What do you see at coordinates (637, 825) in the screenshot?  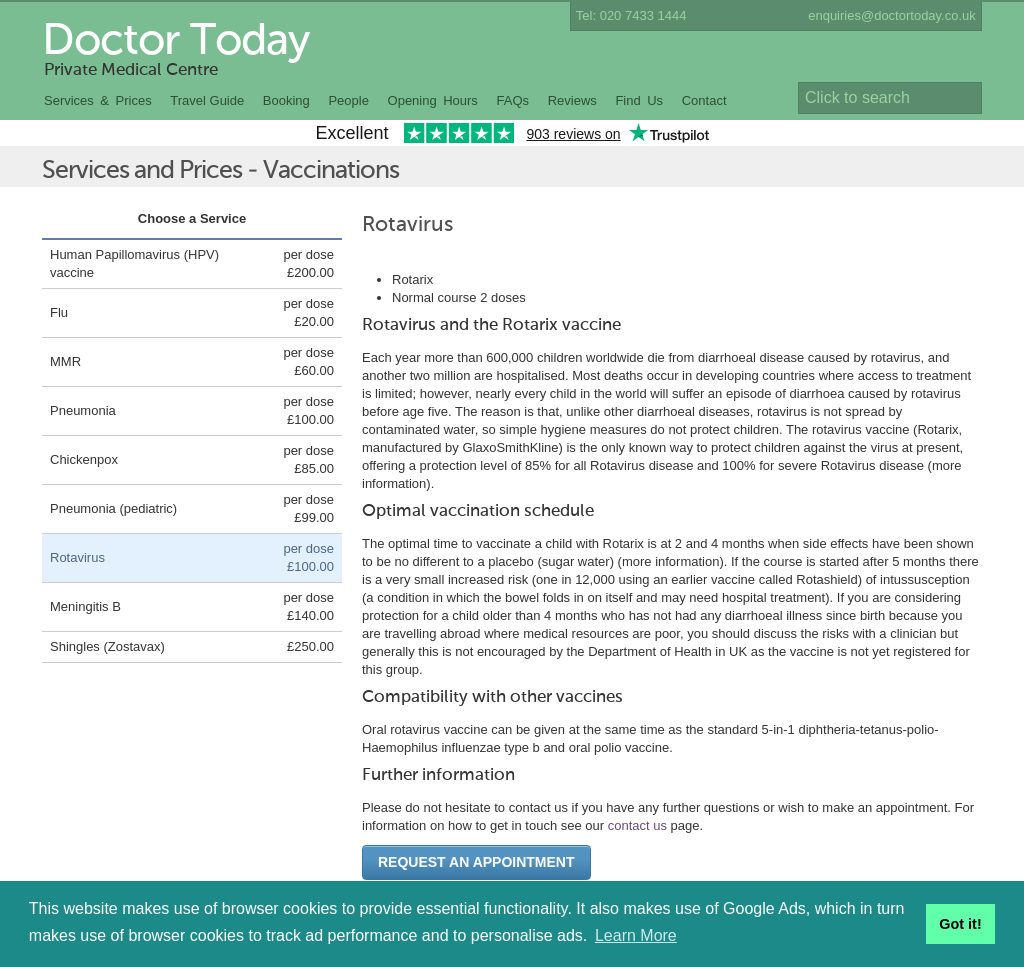 I see `contact us` at bounding box center [637, 825].